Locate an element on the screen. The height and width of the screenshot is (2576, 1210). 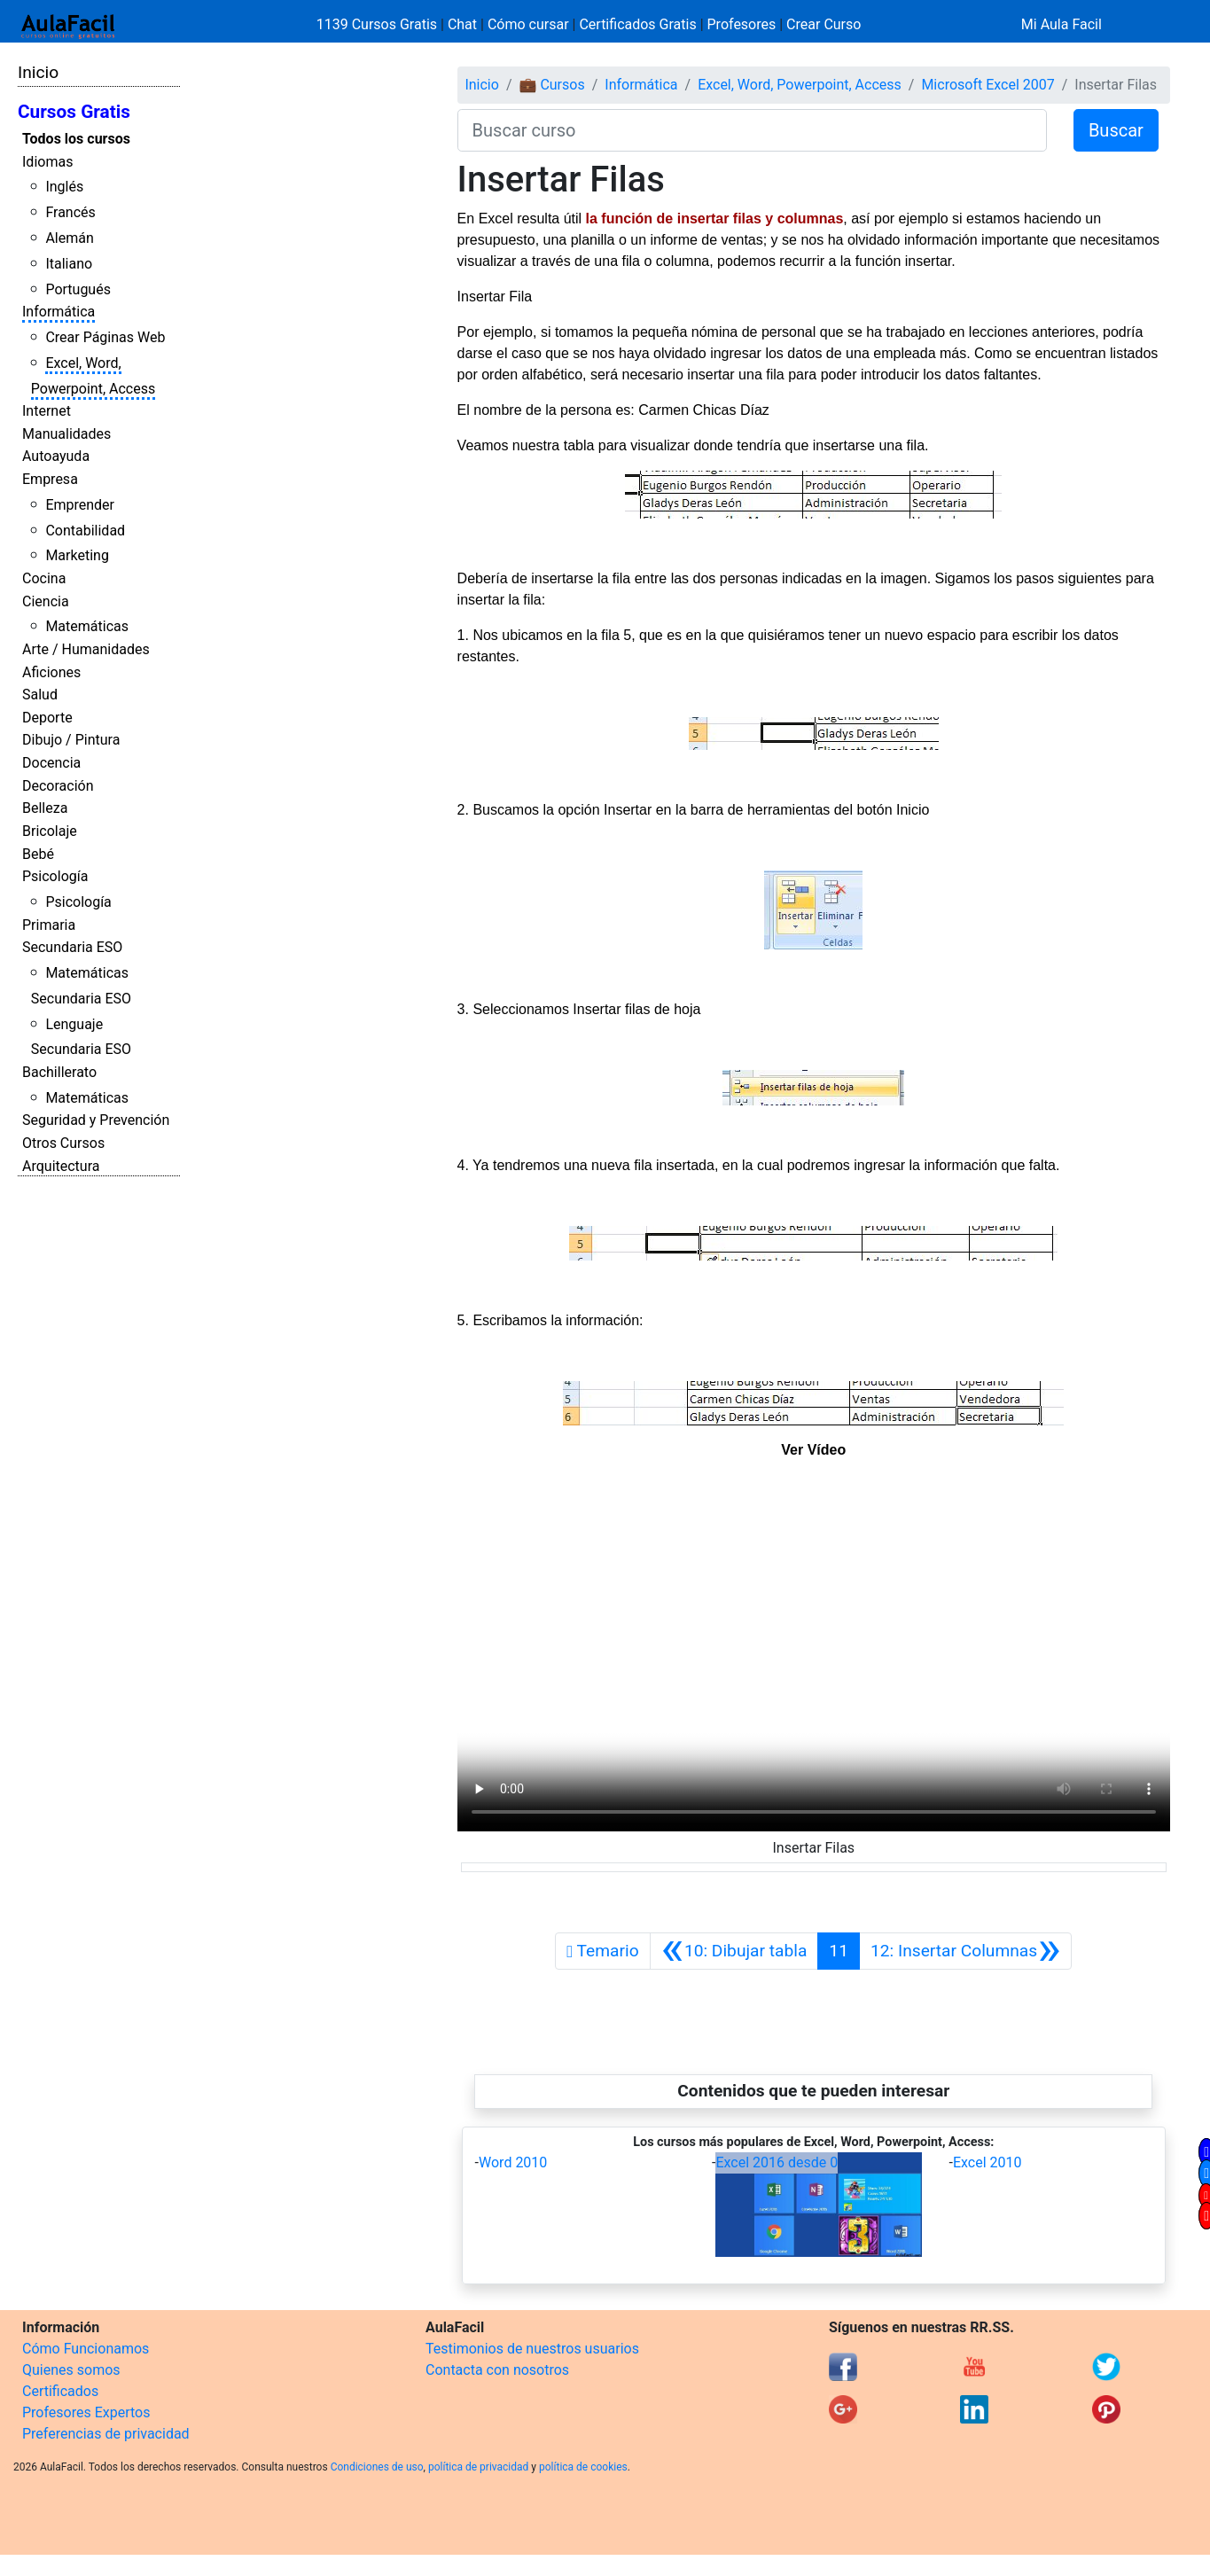
Seguridad y Prevención is located at coordinates (95, 1120).